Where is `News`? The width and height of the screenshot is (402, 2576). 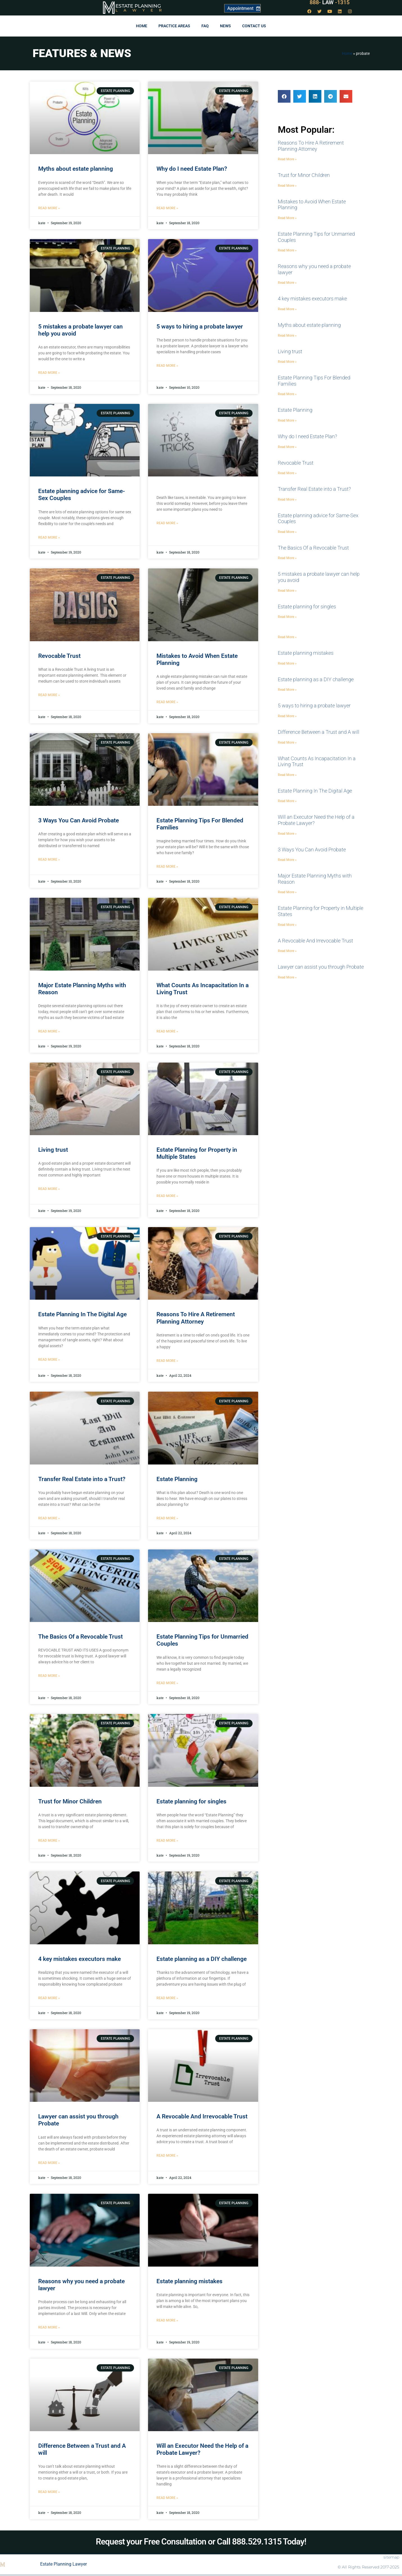 News is located at coordinates (225, 26).